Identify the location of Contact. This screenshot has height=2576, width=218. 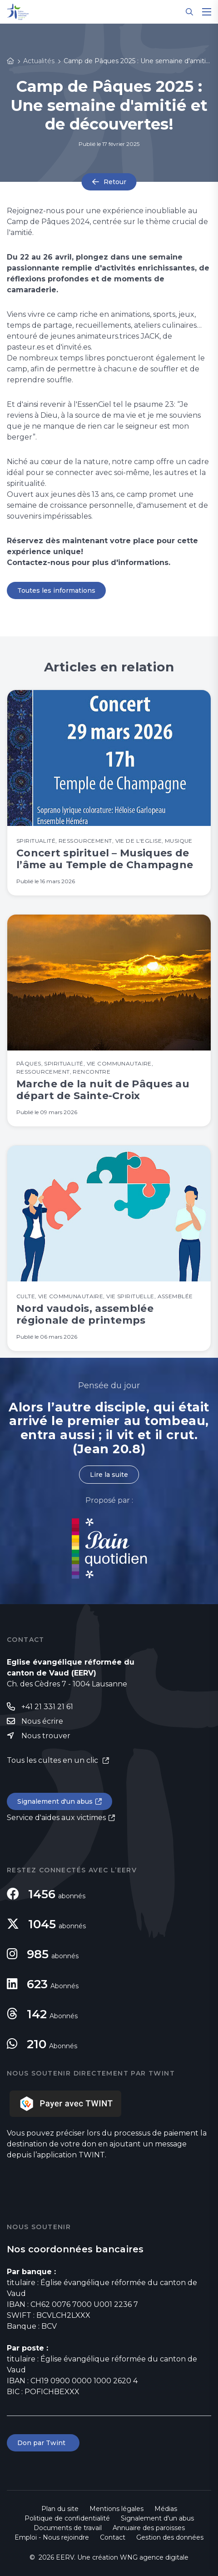
(112, 2537).